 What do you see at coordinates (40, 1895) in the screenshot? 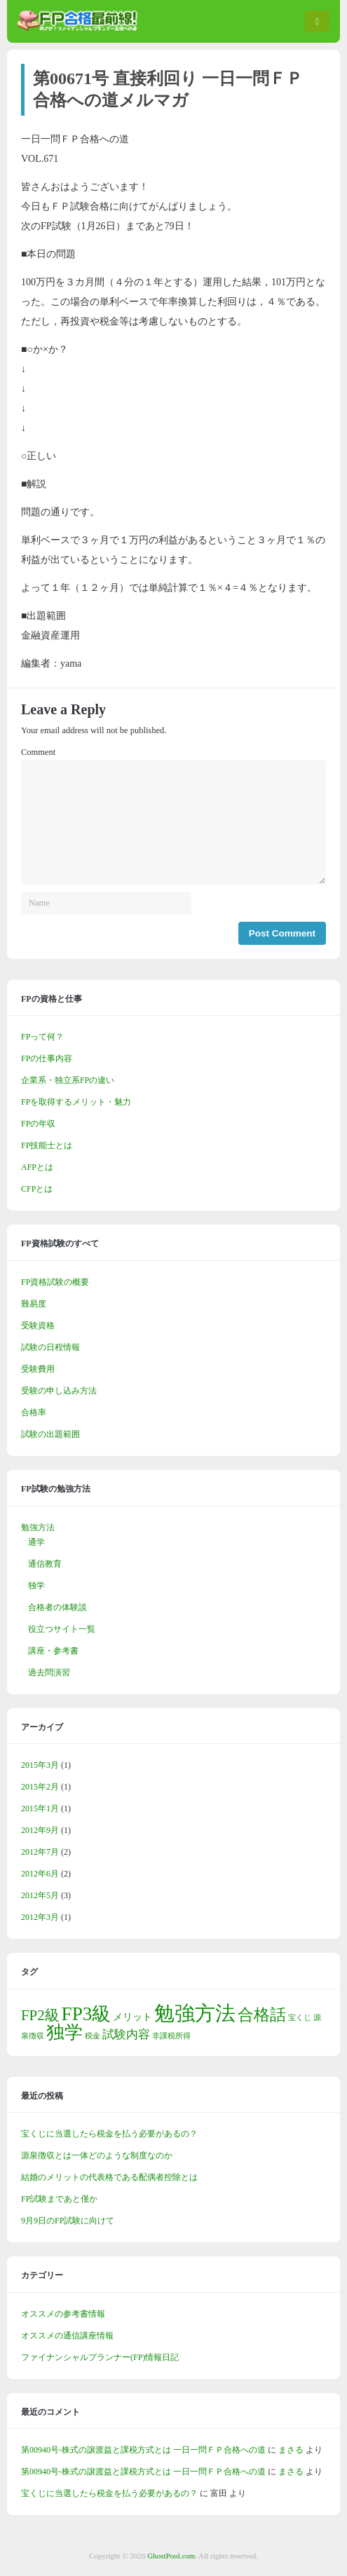
I see `2012年5月` at bounding box center [40, 1895].